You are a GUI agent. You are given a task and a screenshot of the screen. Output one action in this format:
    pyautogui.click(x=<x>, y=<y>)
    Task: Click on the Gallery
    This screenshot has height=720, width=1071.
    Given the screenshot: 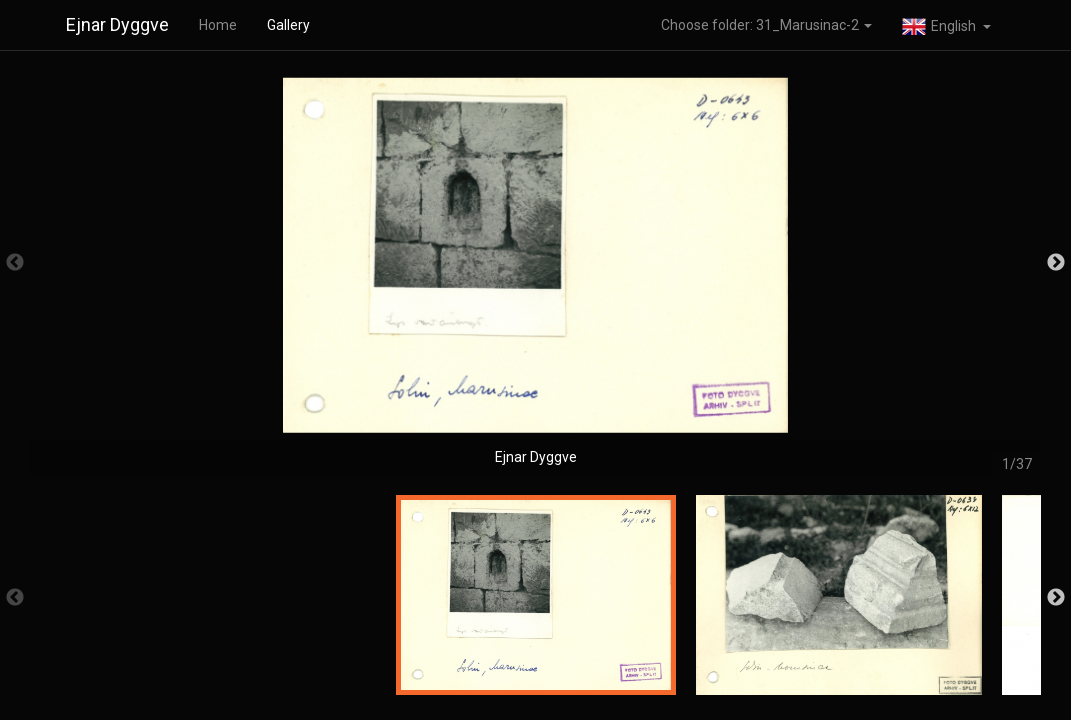 What is the action you would take?
    pyautogui.click(x=288, y=25)
    